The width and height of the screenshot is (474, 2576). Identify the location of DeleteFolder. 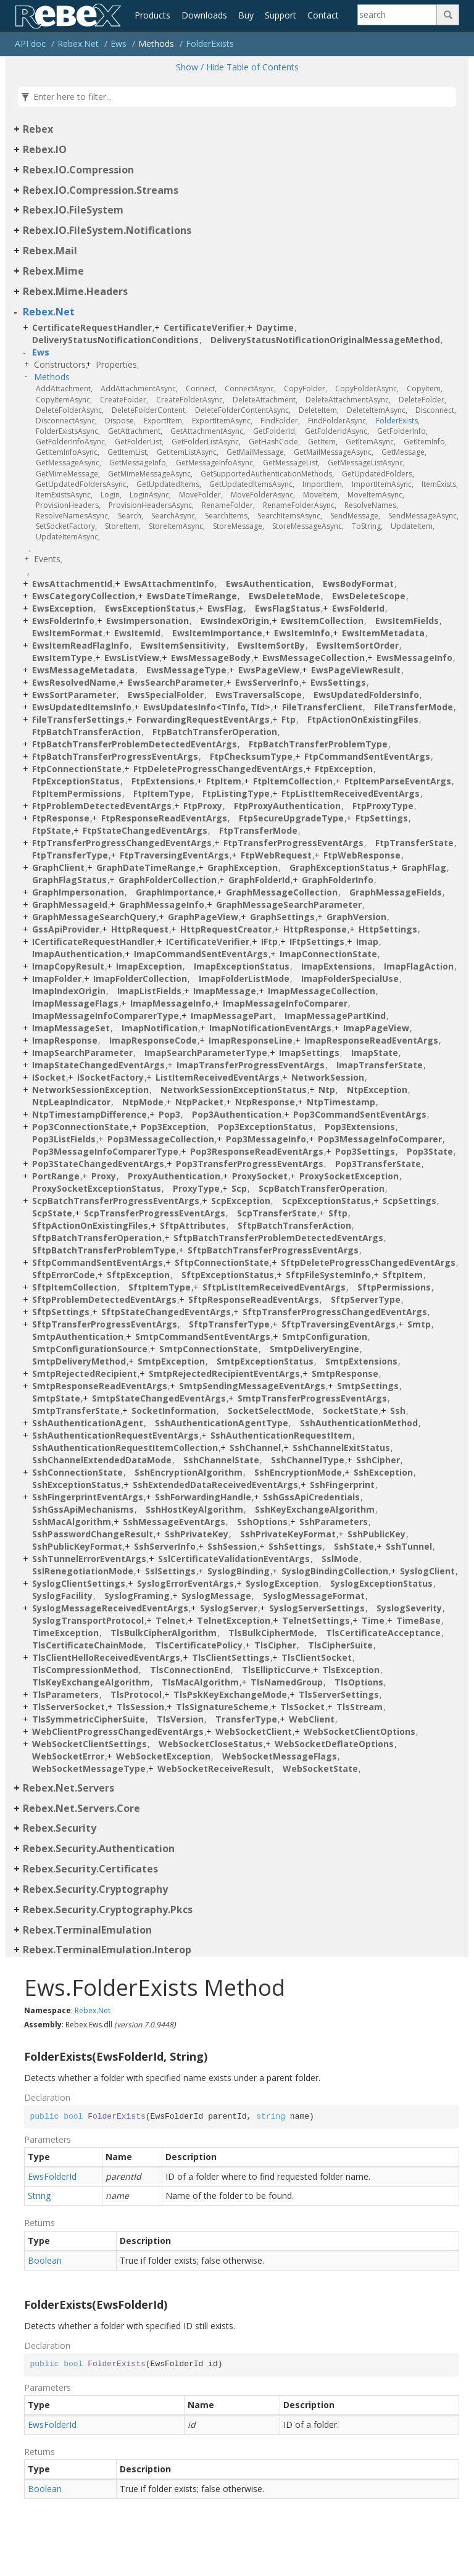
(421, 399).